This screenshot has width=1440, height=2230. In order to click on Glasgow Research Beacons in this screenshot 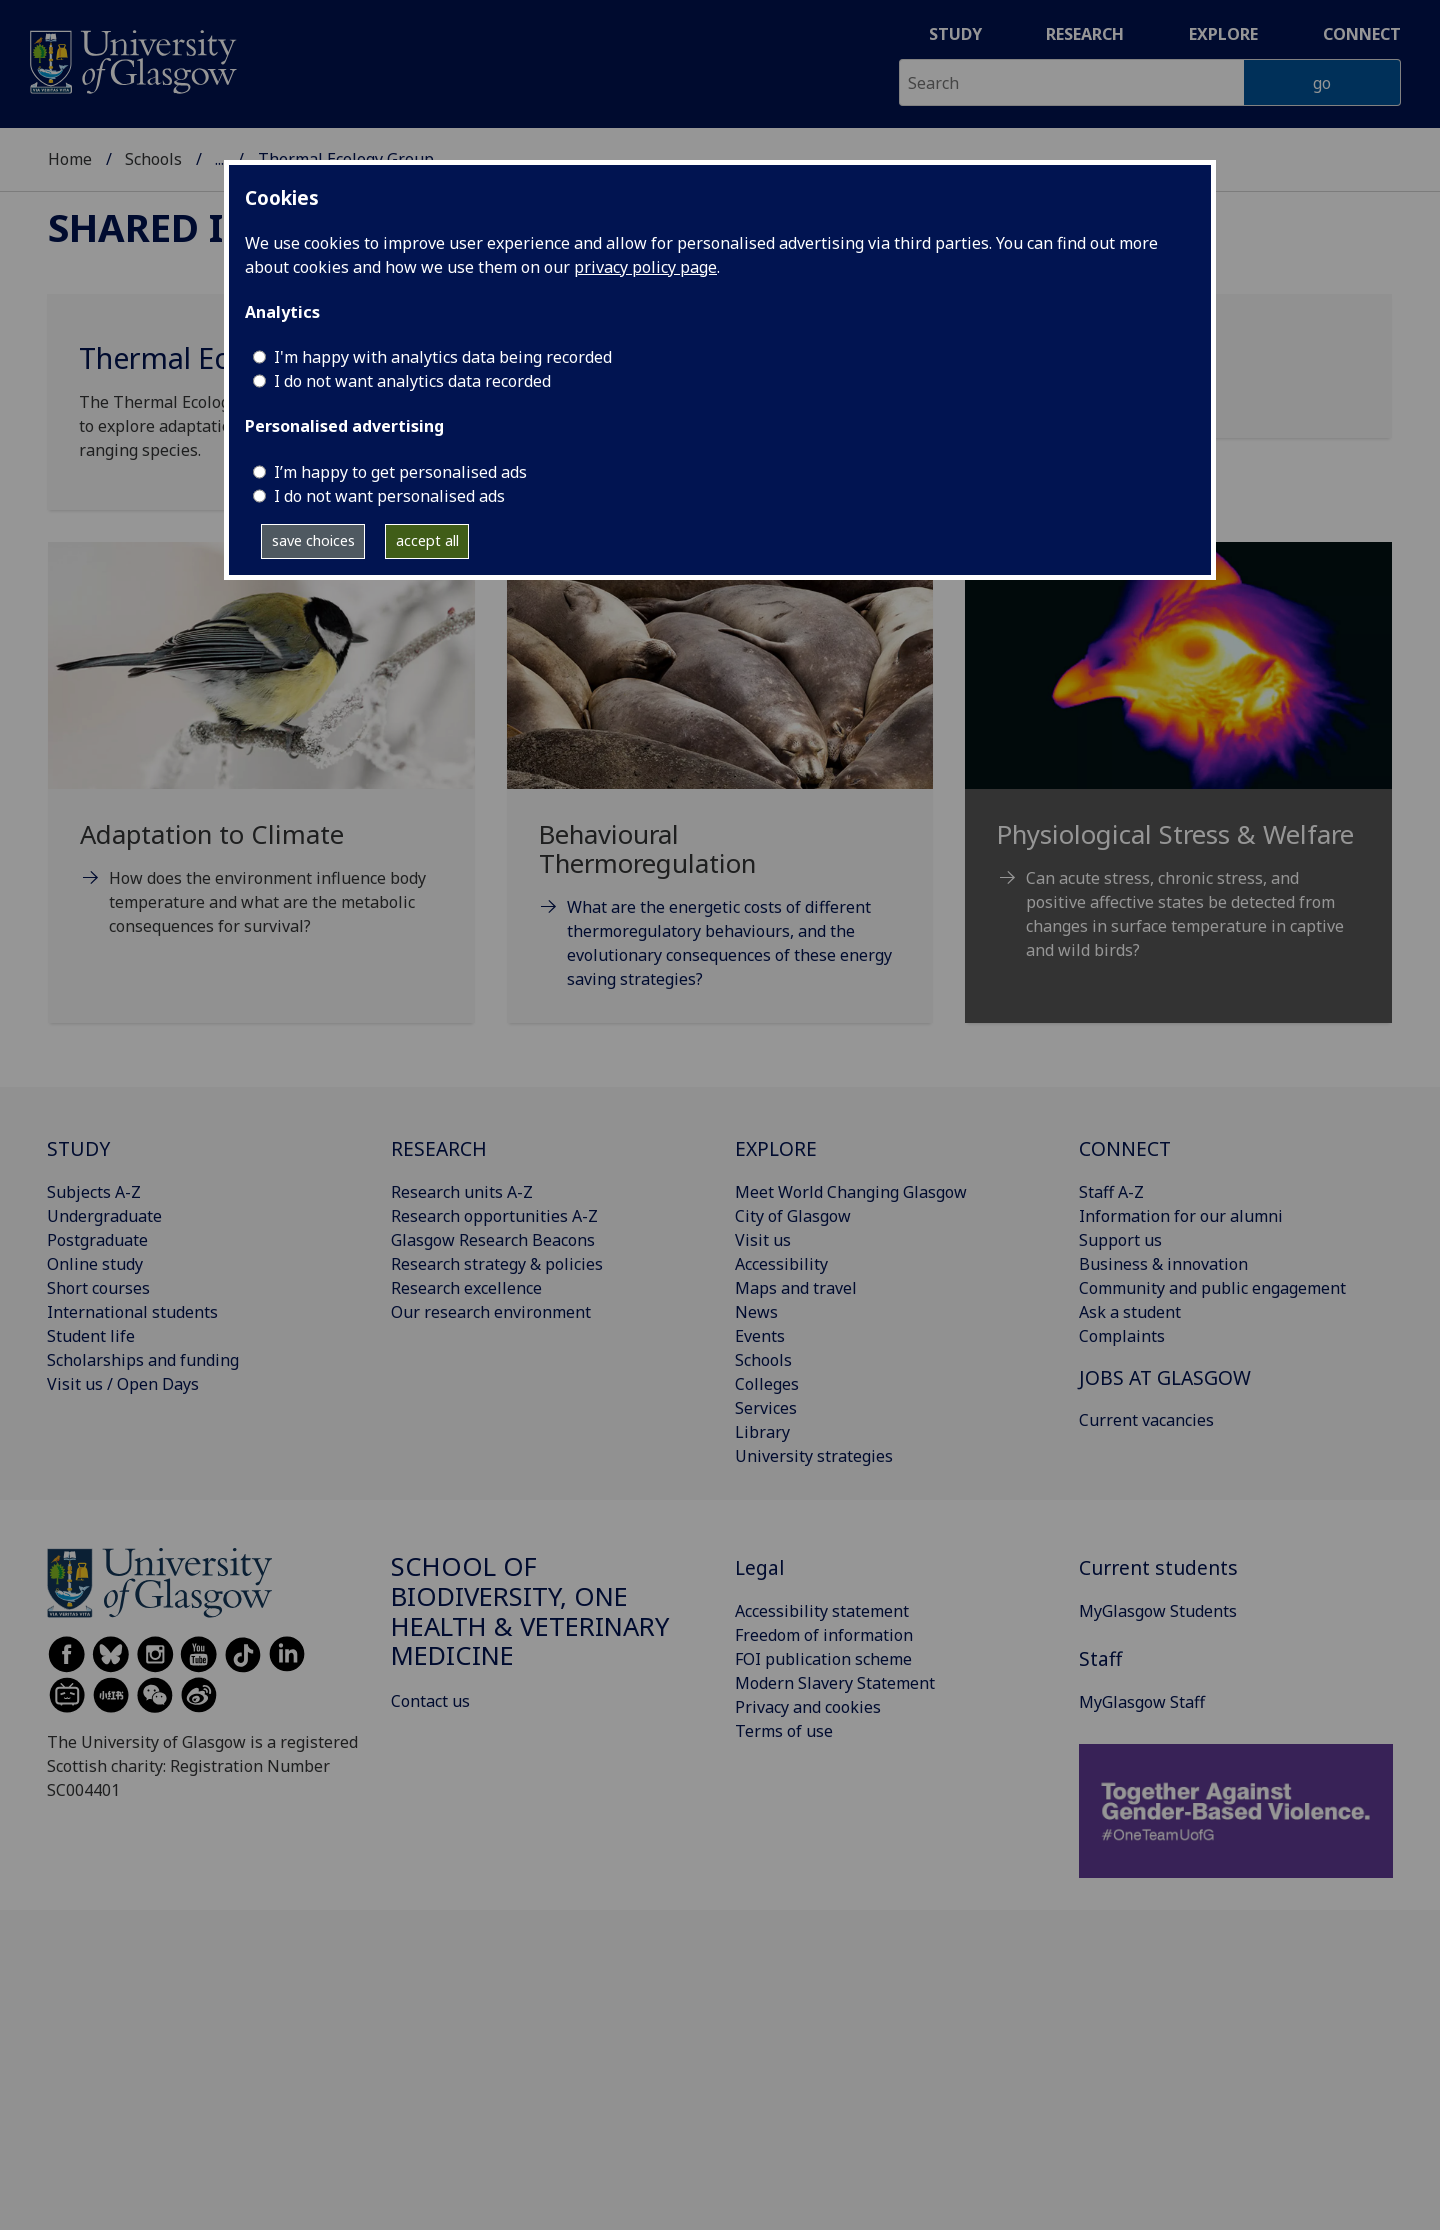, I will do `click(493, 1240)`.